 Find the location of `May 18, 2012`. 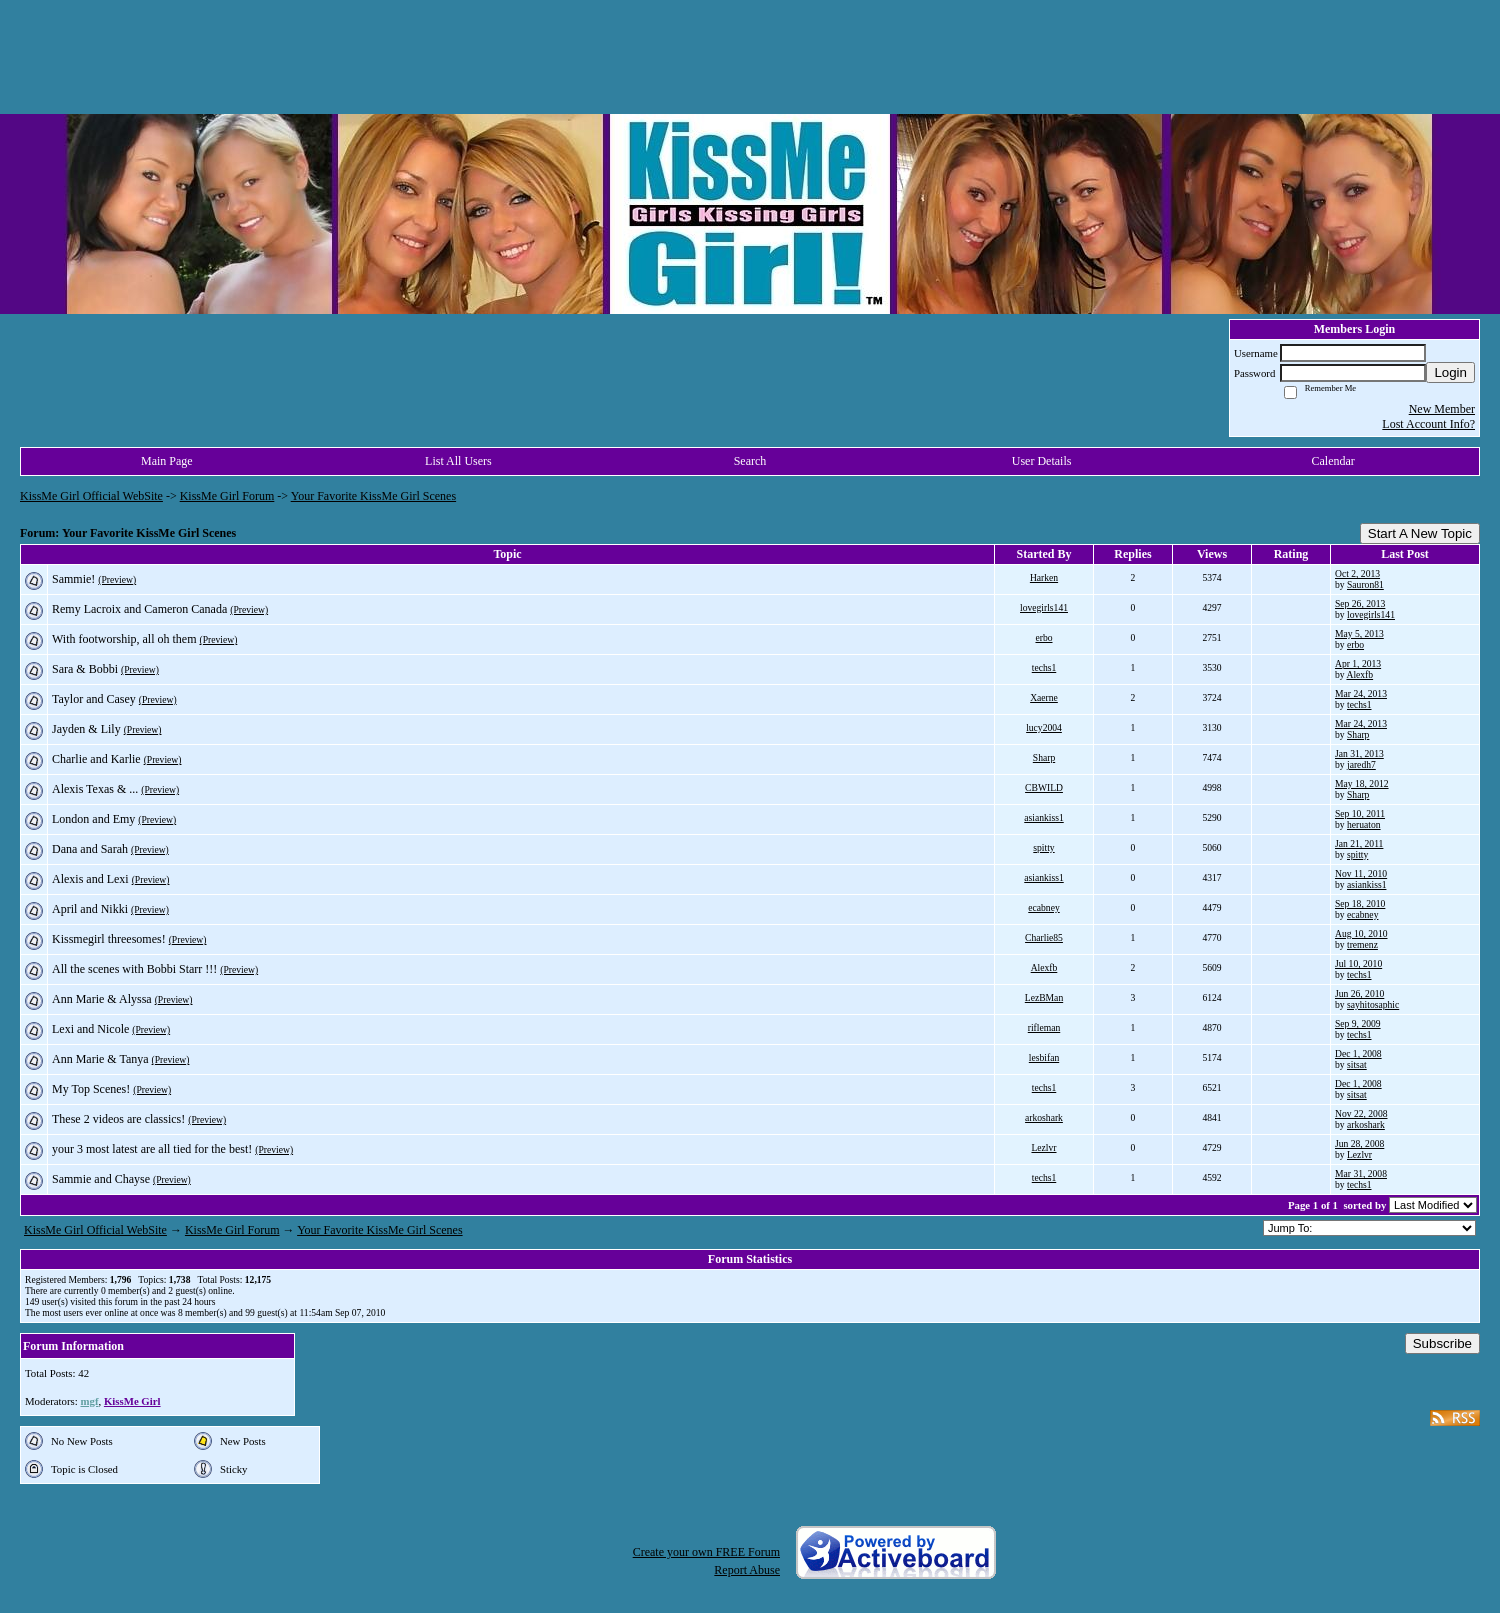

May 18, 2012 is located at coordinates (1362, 783).